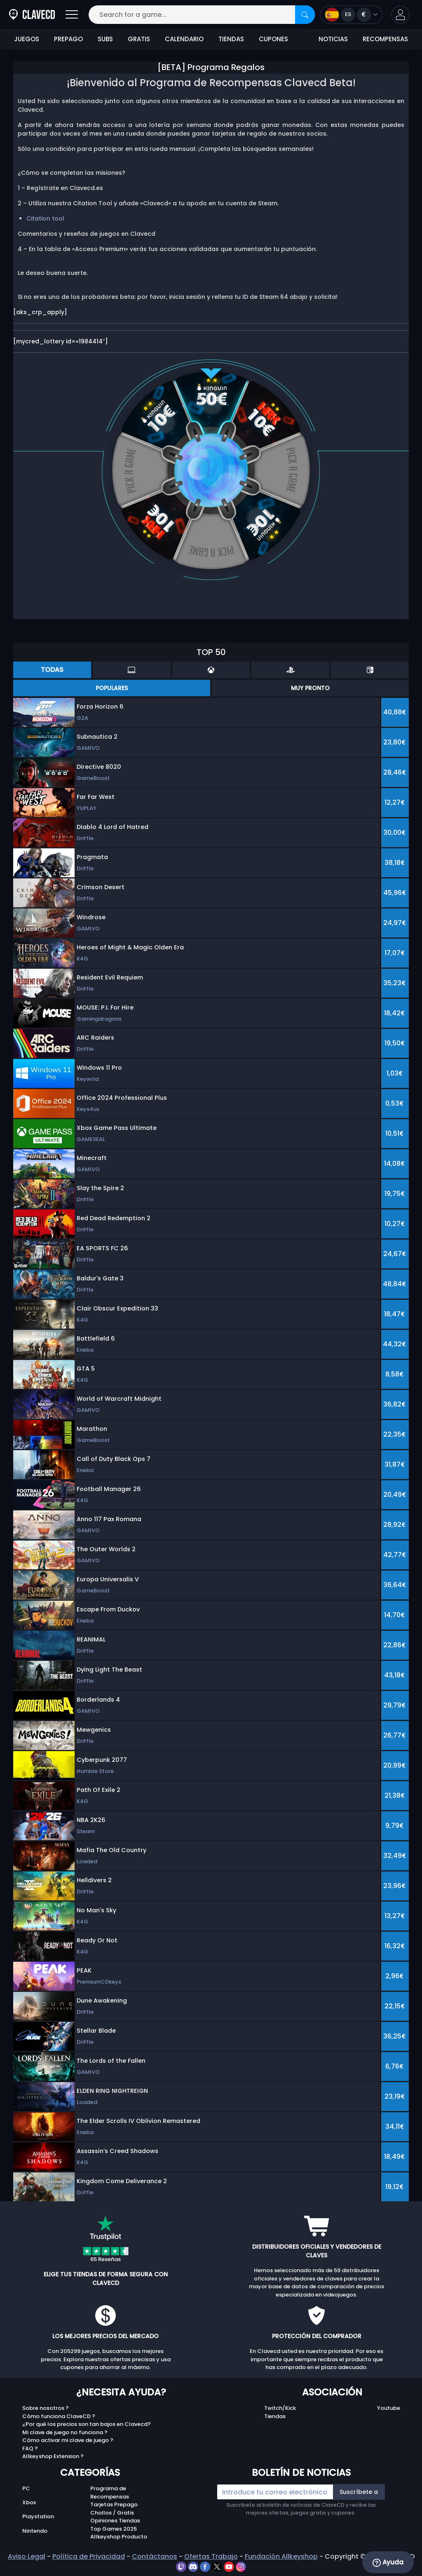 This screenshot has width=422, height=2576. Describe the element at coordinates (88, 2556) in the screenshot. I see `Política de Privacidad` at that location.